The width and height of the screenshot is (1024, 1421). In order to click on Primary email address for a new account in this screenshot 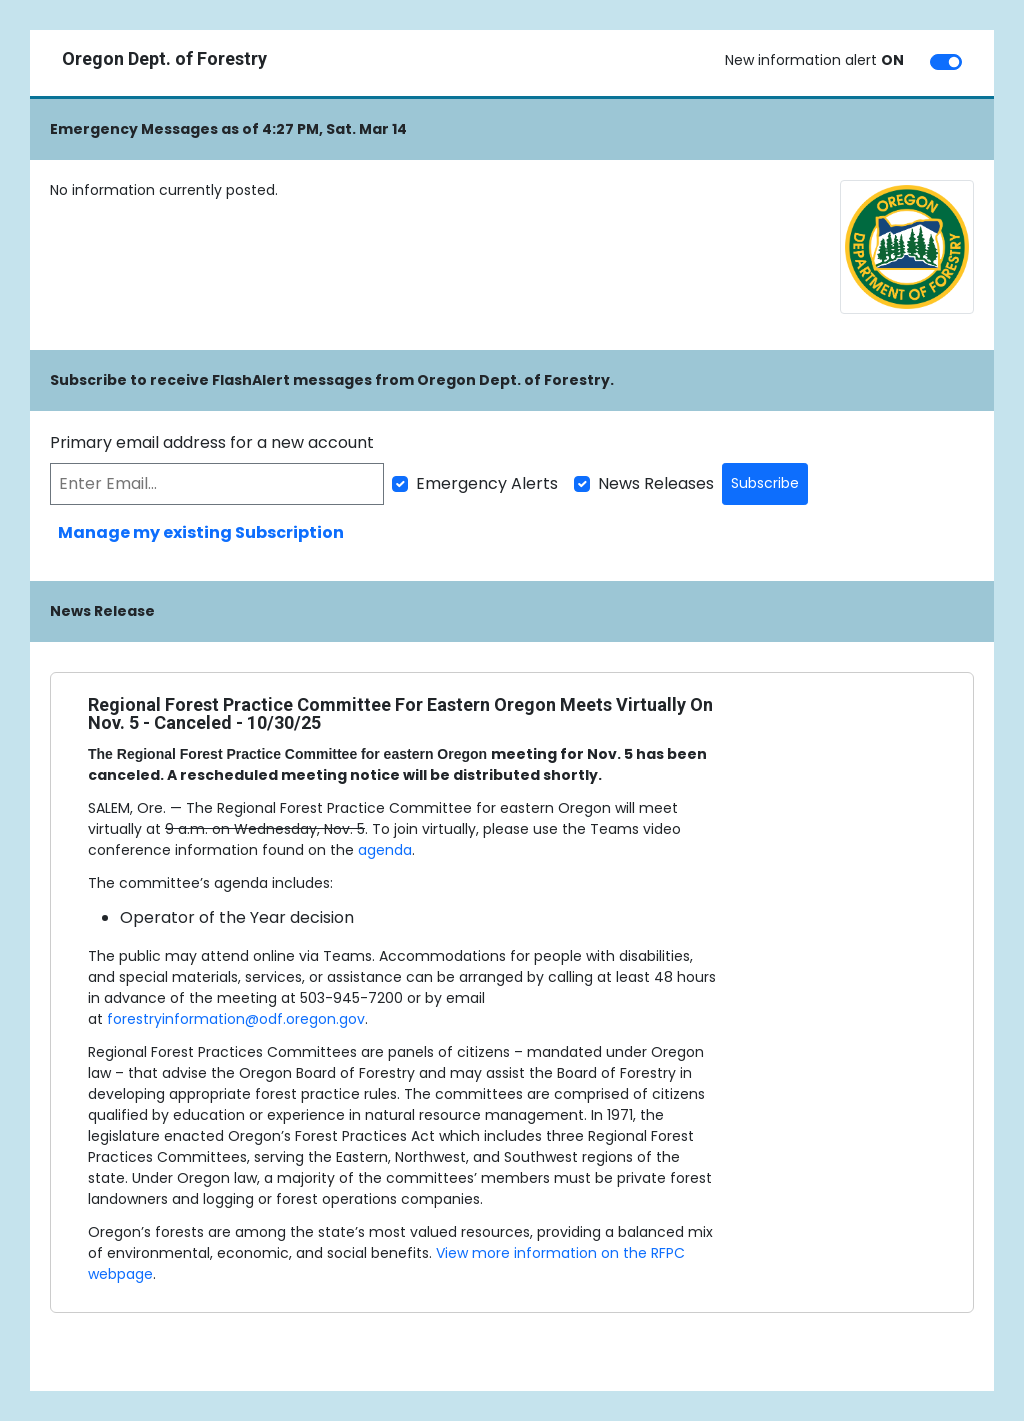, I will do `click(212, 442)`.